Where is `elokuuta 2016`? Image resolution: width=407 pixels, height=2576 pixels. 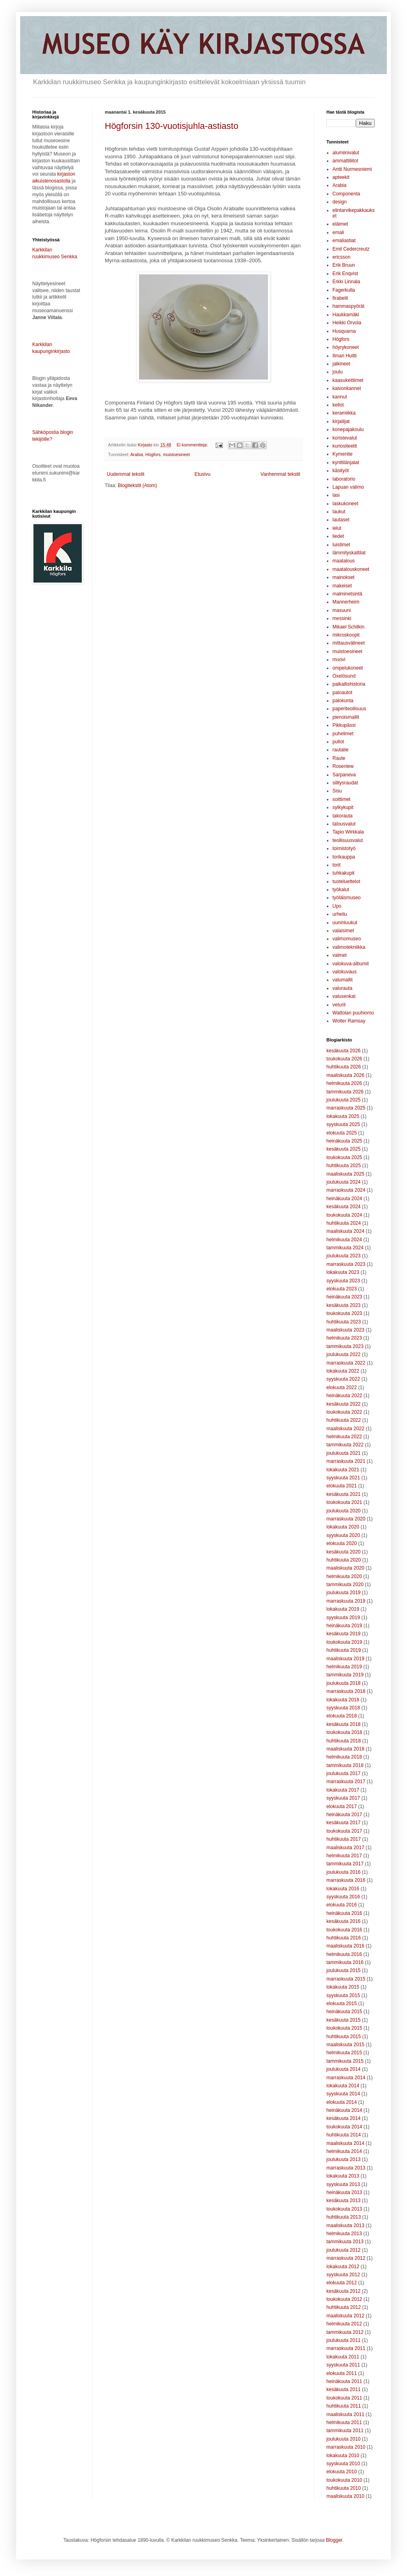
elokuuta 2016 is located at coordinates (341, 1905).